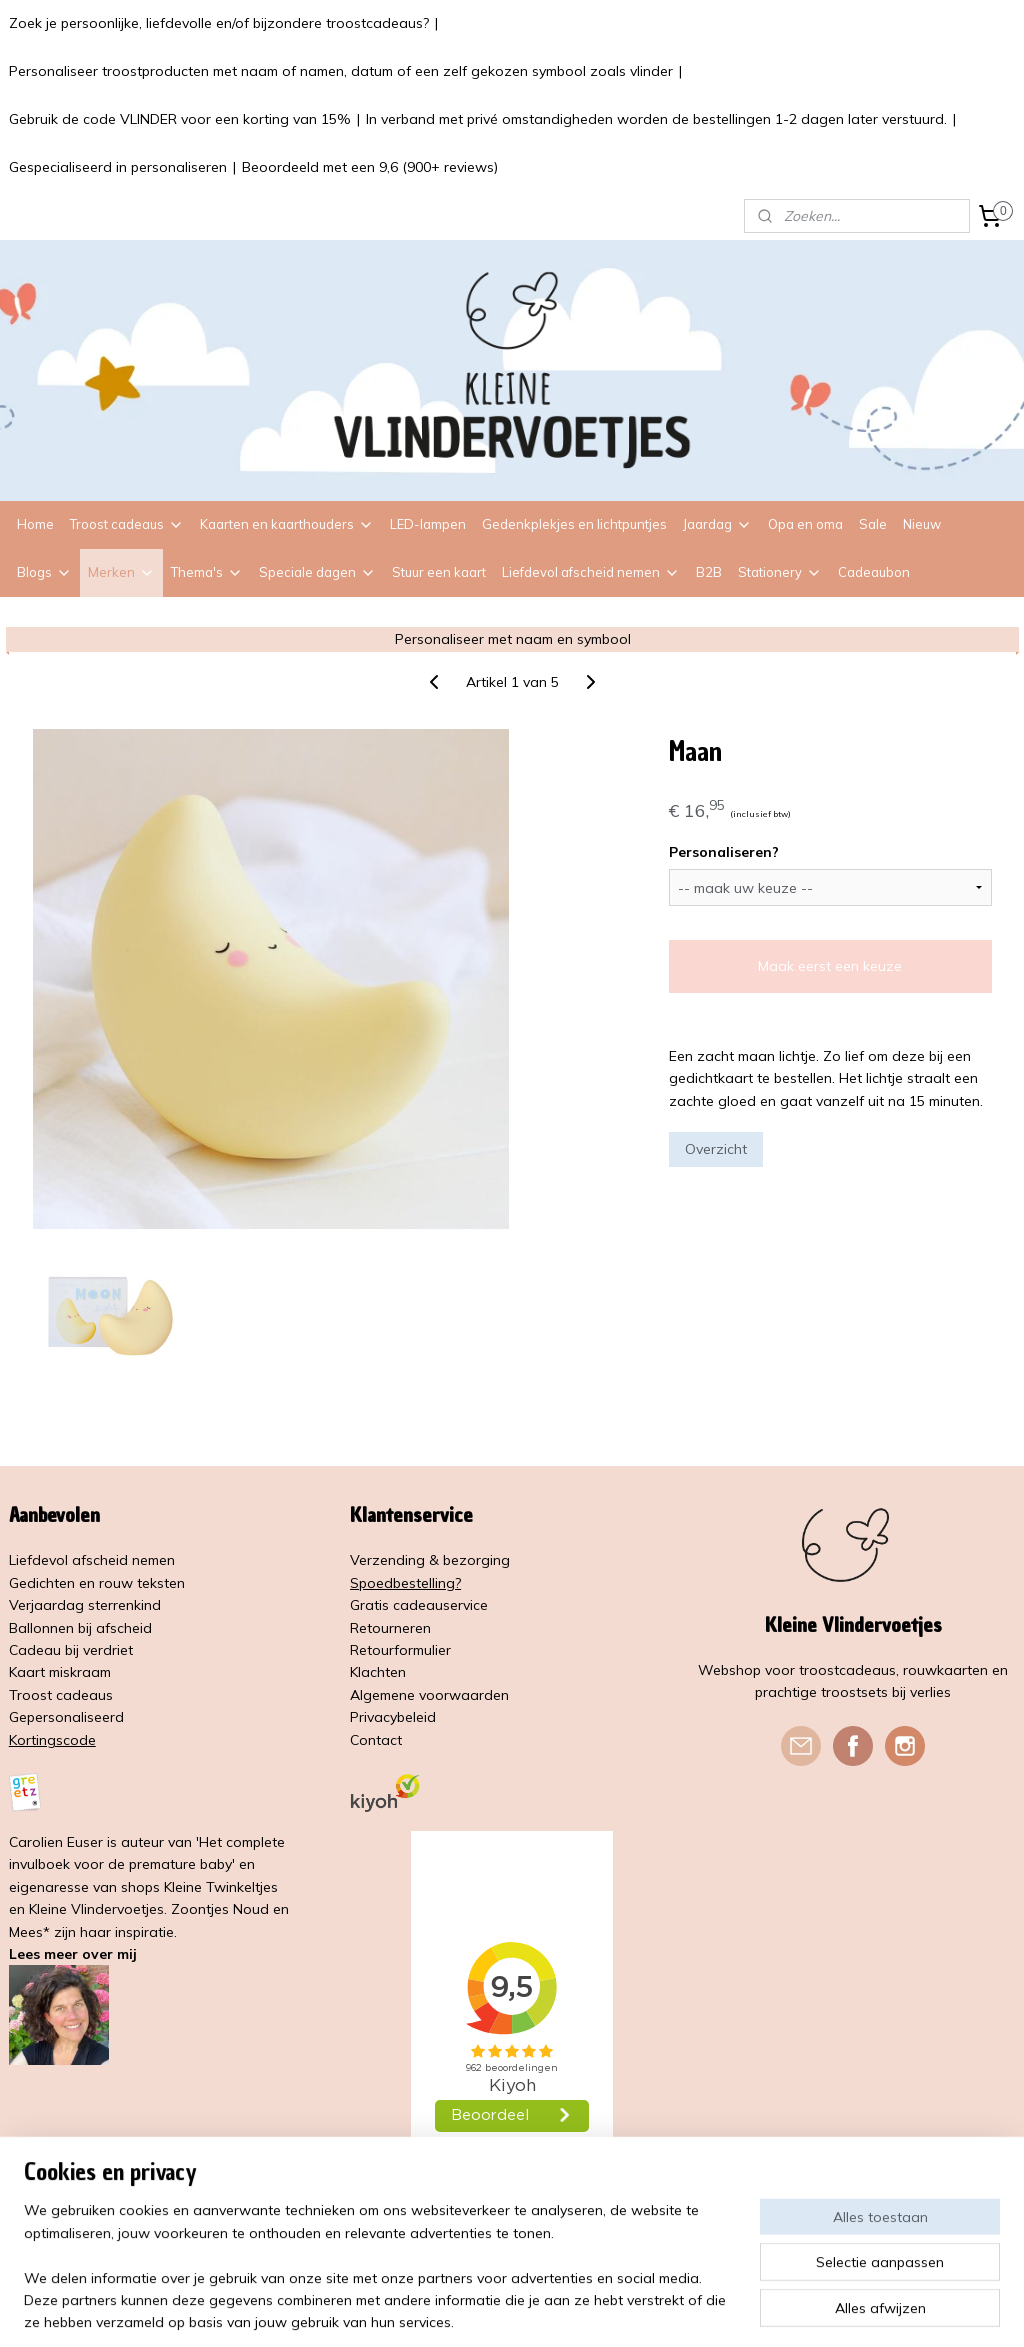 The height and width of the screenshot is (2347, 1024). What do you see at coordinates (805, 524) in the screenshot?
I see `Opa en oma` at bounding box center [805, 524].